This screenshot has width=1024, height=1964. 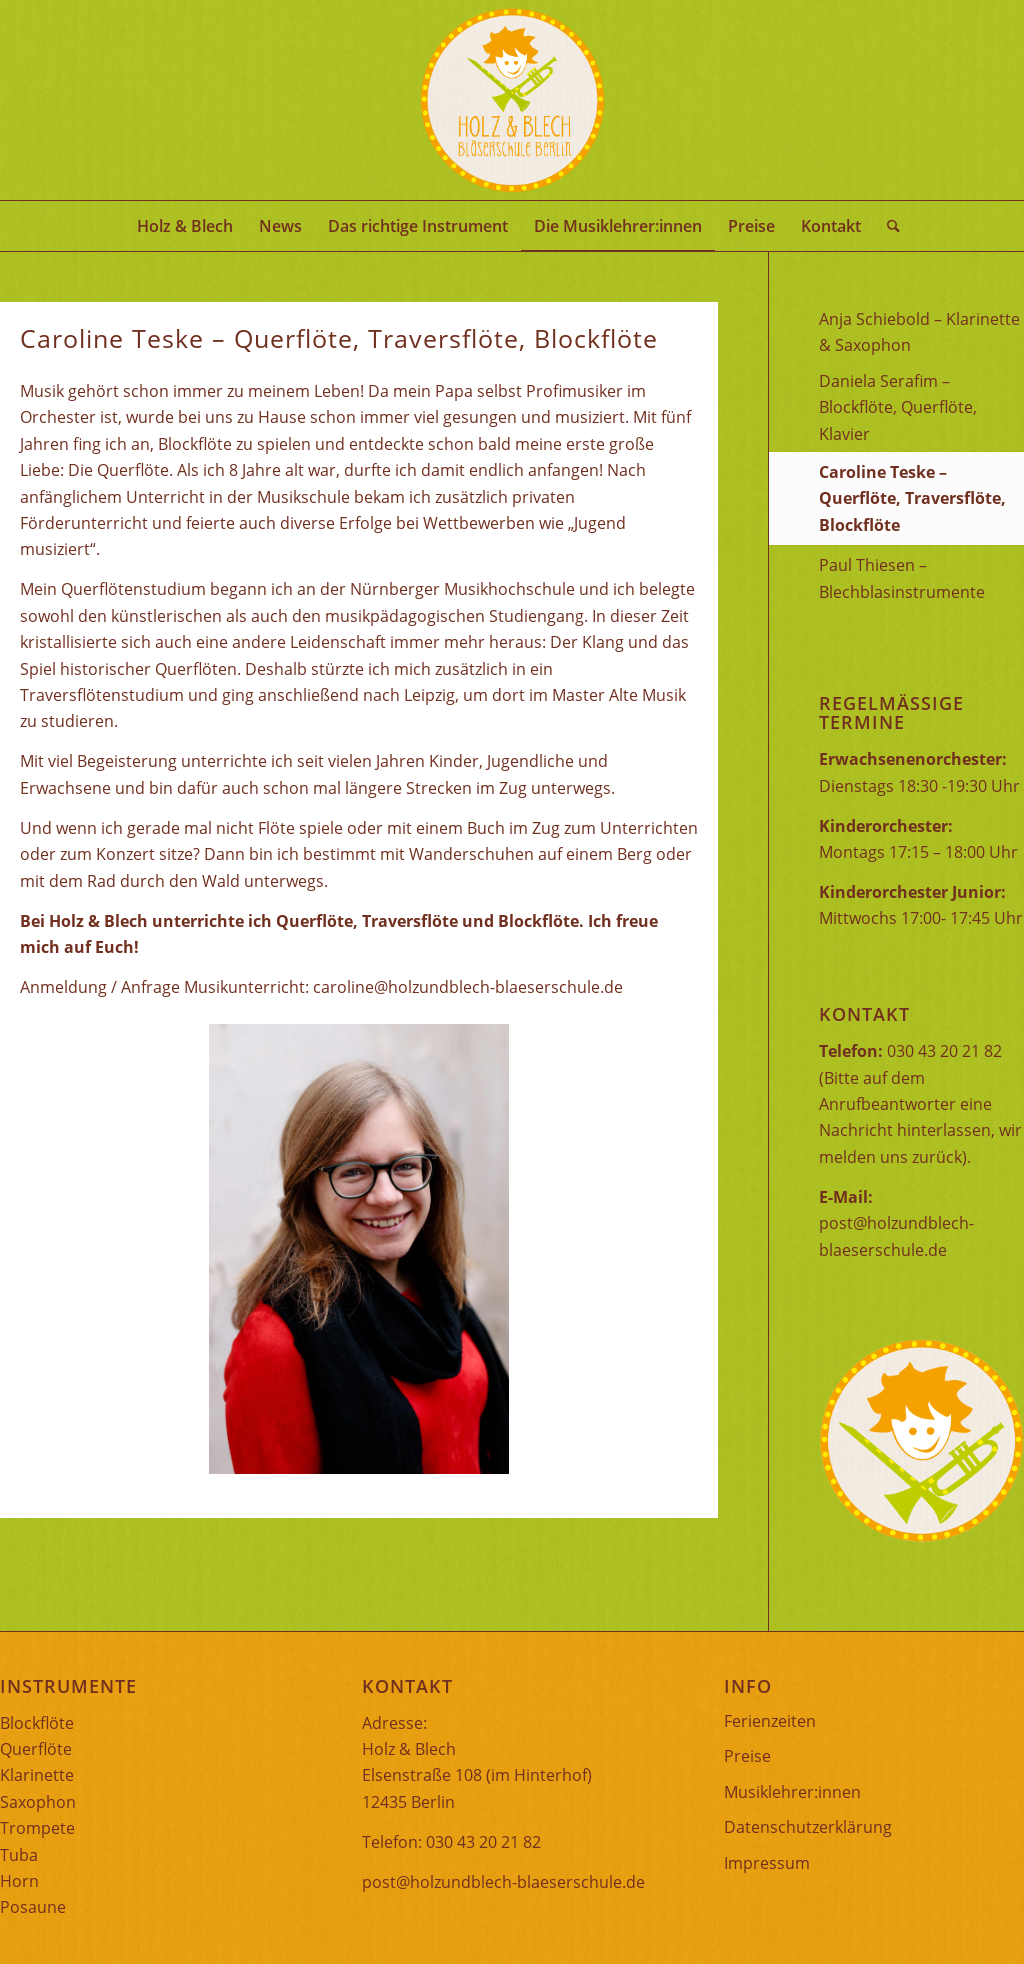 What do you see at coordinates (767, 1863) in the screenshot?
I see `Impressum` at bounding box center [767, 1863].